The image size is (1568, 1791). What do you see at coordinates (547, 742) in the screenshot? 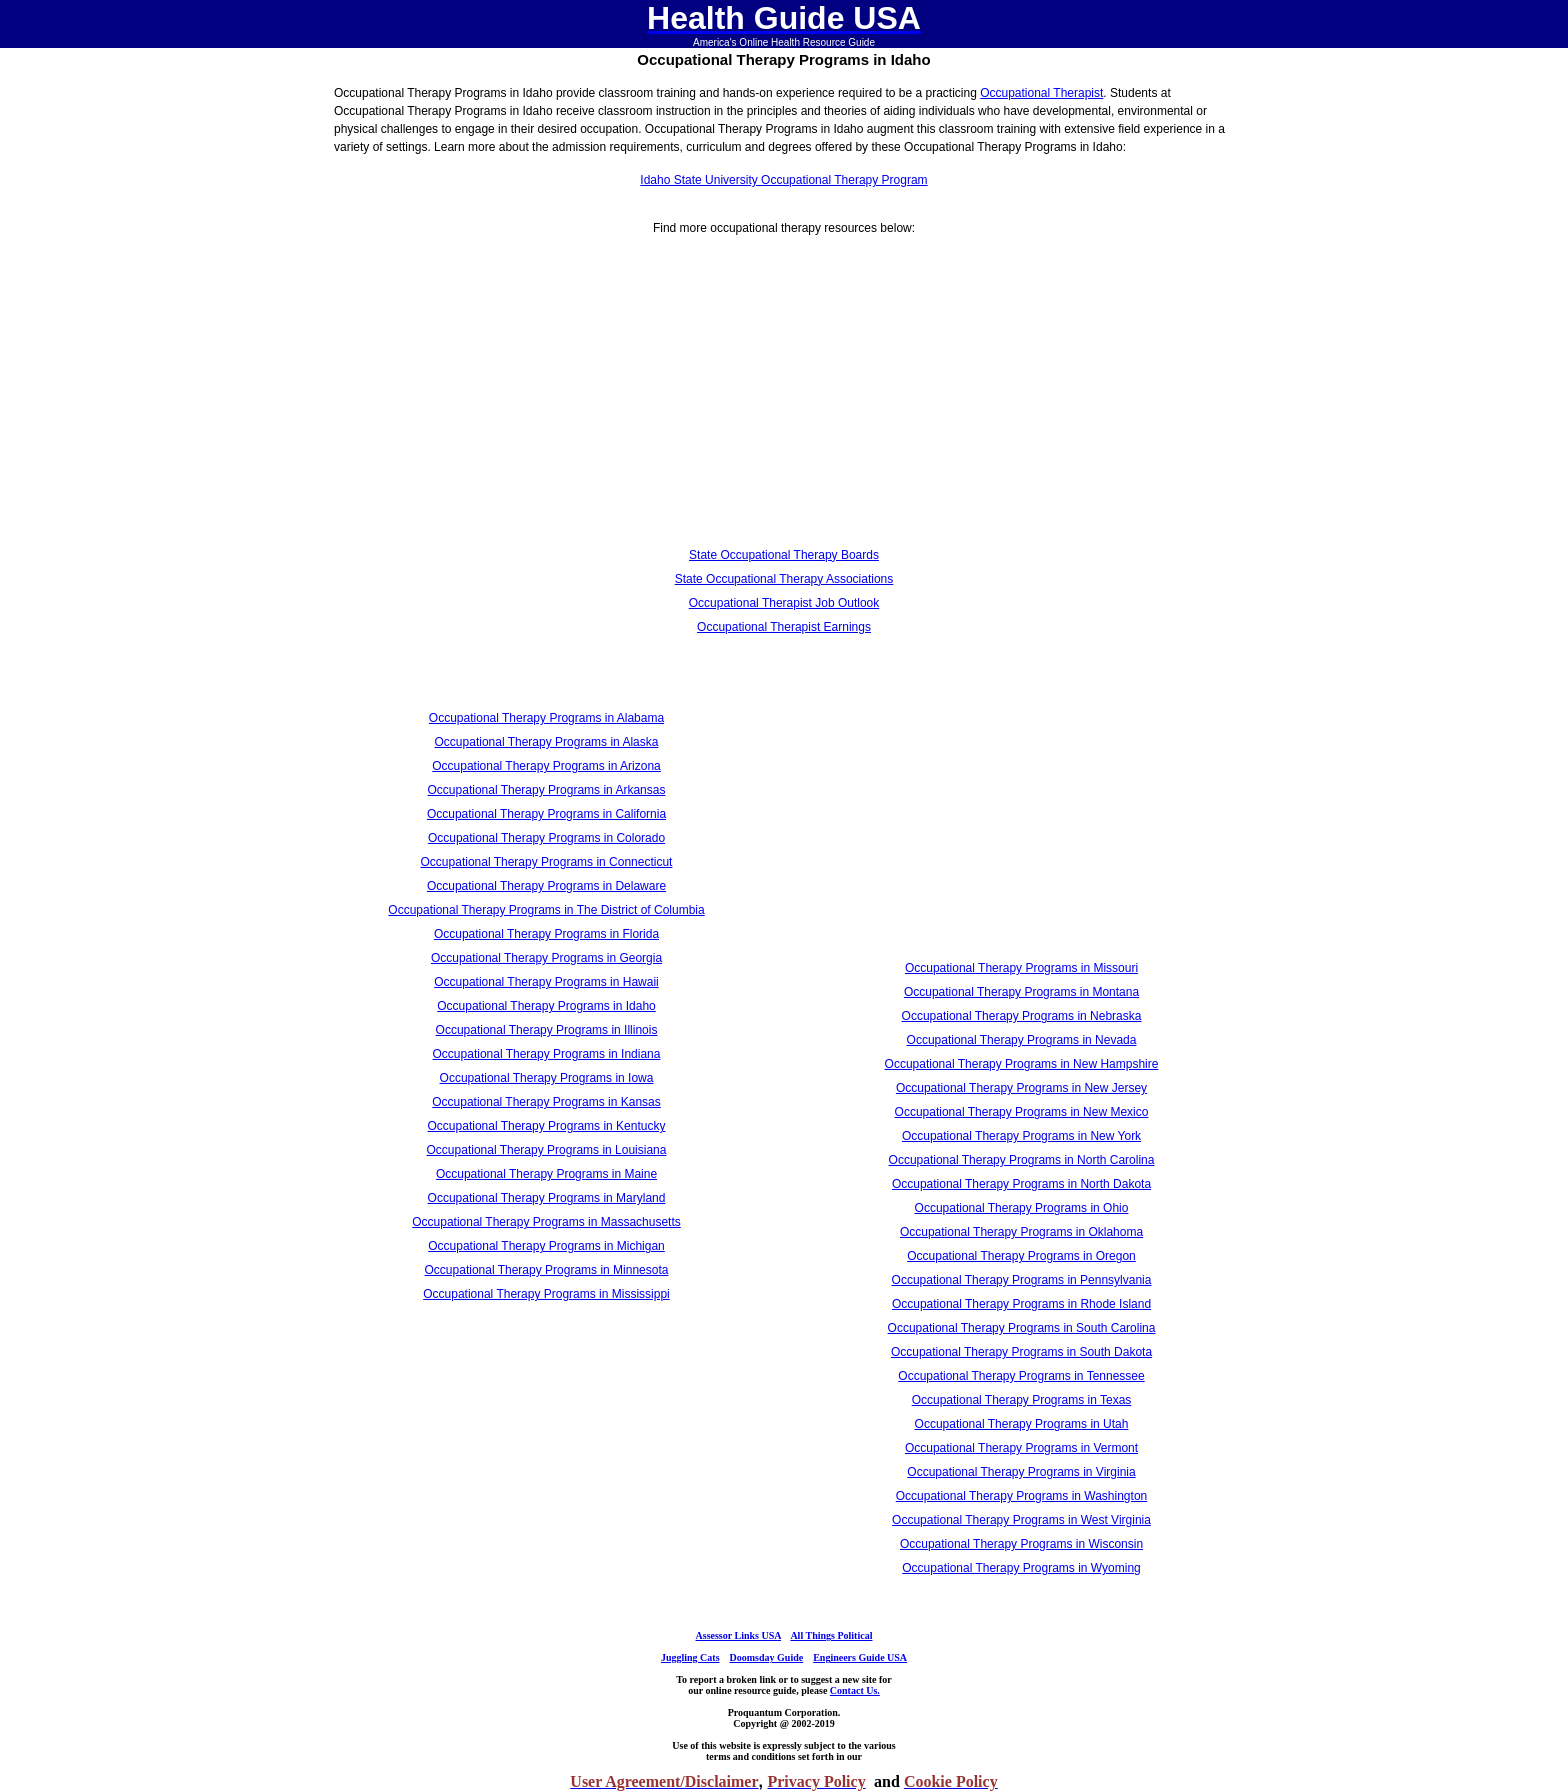
I see `Occupational Therapy Programs in Alaska` at bounding box center [547, 742].